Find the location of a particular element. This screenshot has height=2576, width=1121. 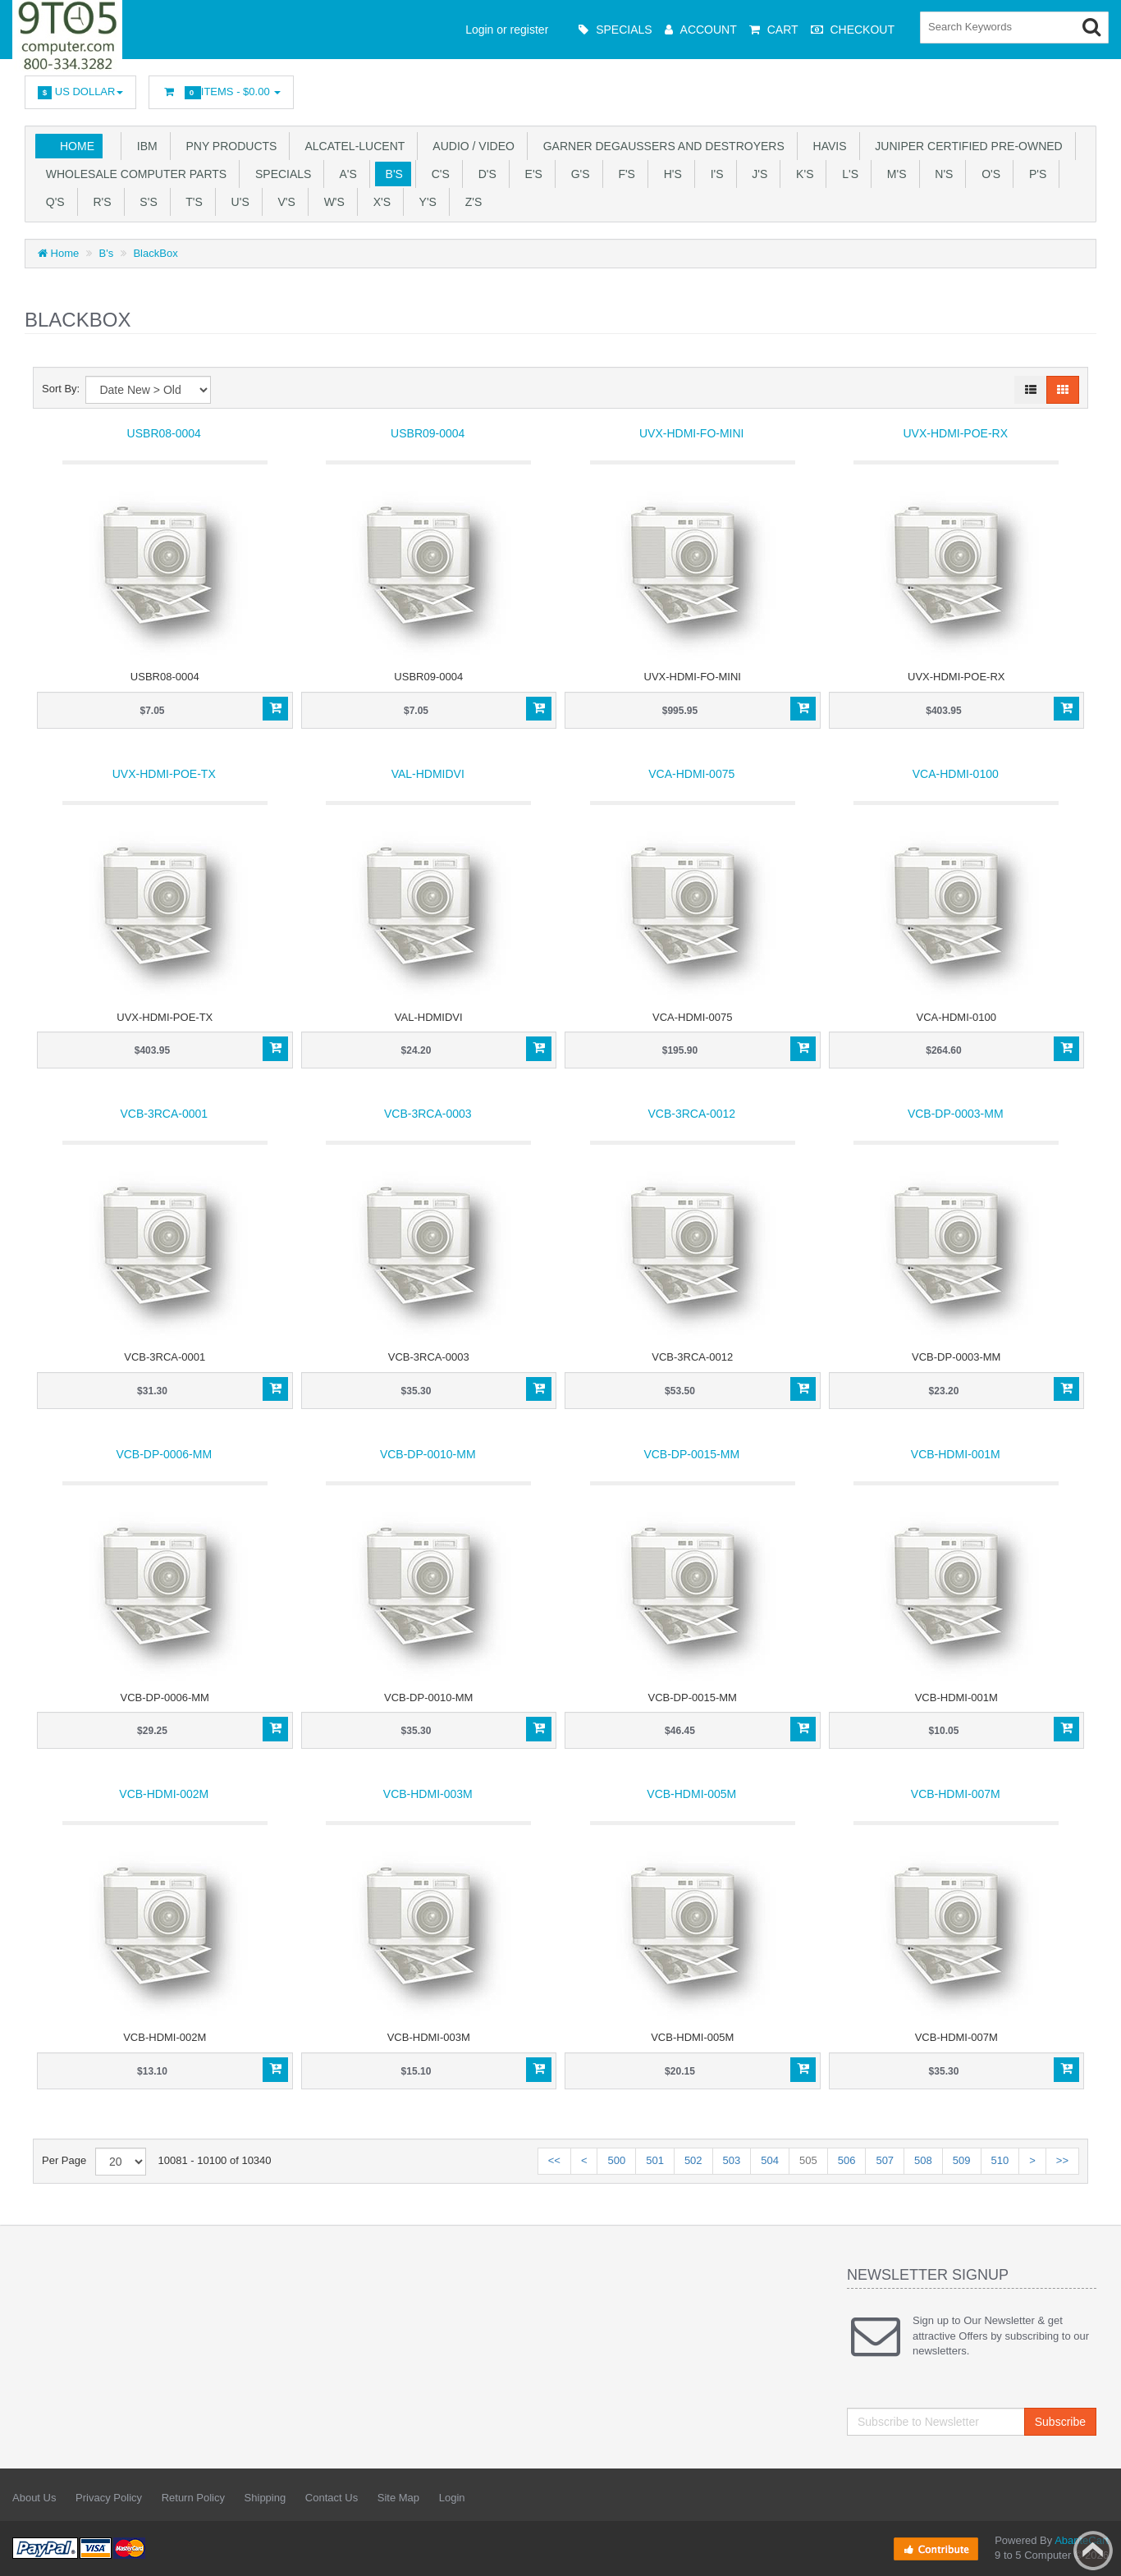

Login or register is located at coordinates (506, 29).